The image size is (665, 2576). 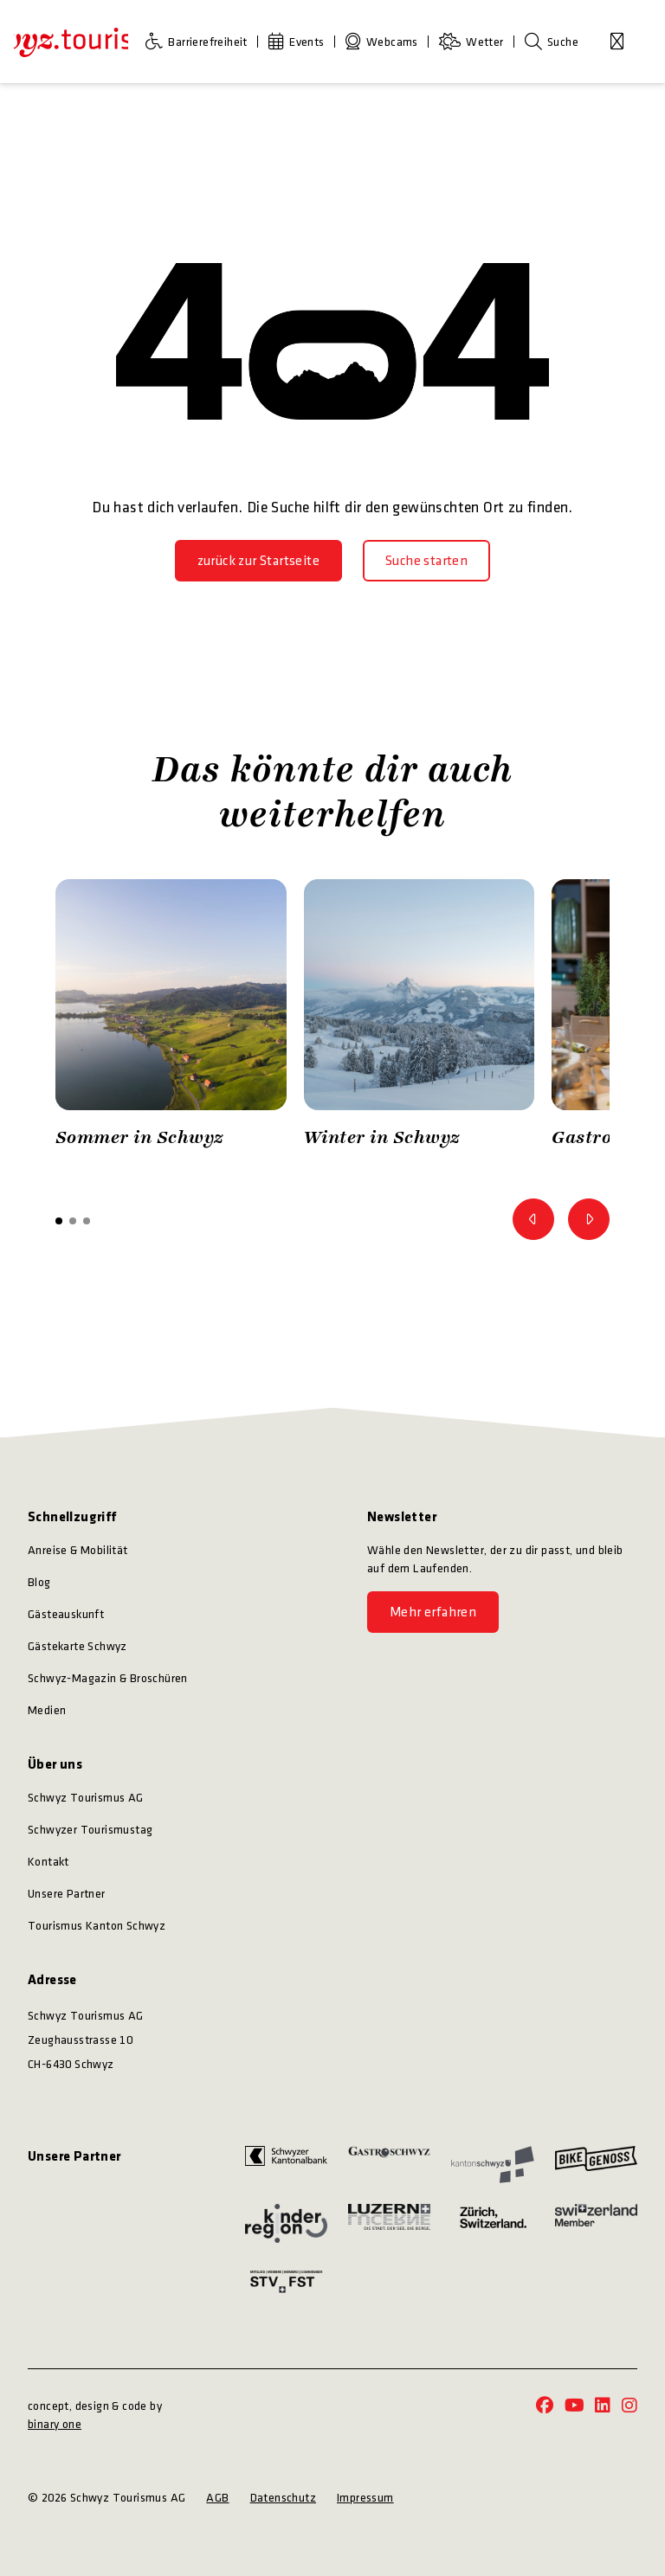 What do you see at coordinates (58, 1220) in the screenshot?
I see `[button]` at bounding box center [58, 1220].